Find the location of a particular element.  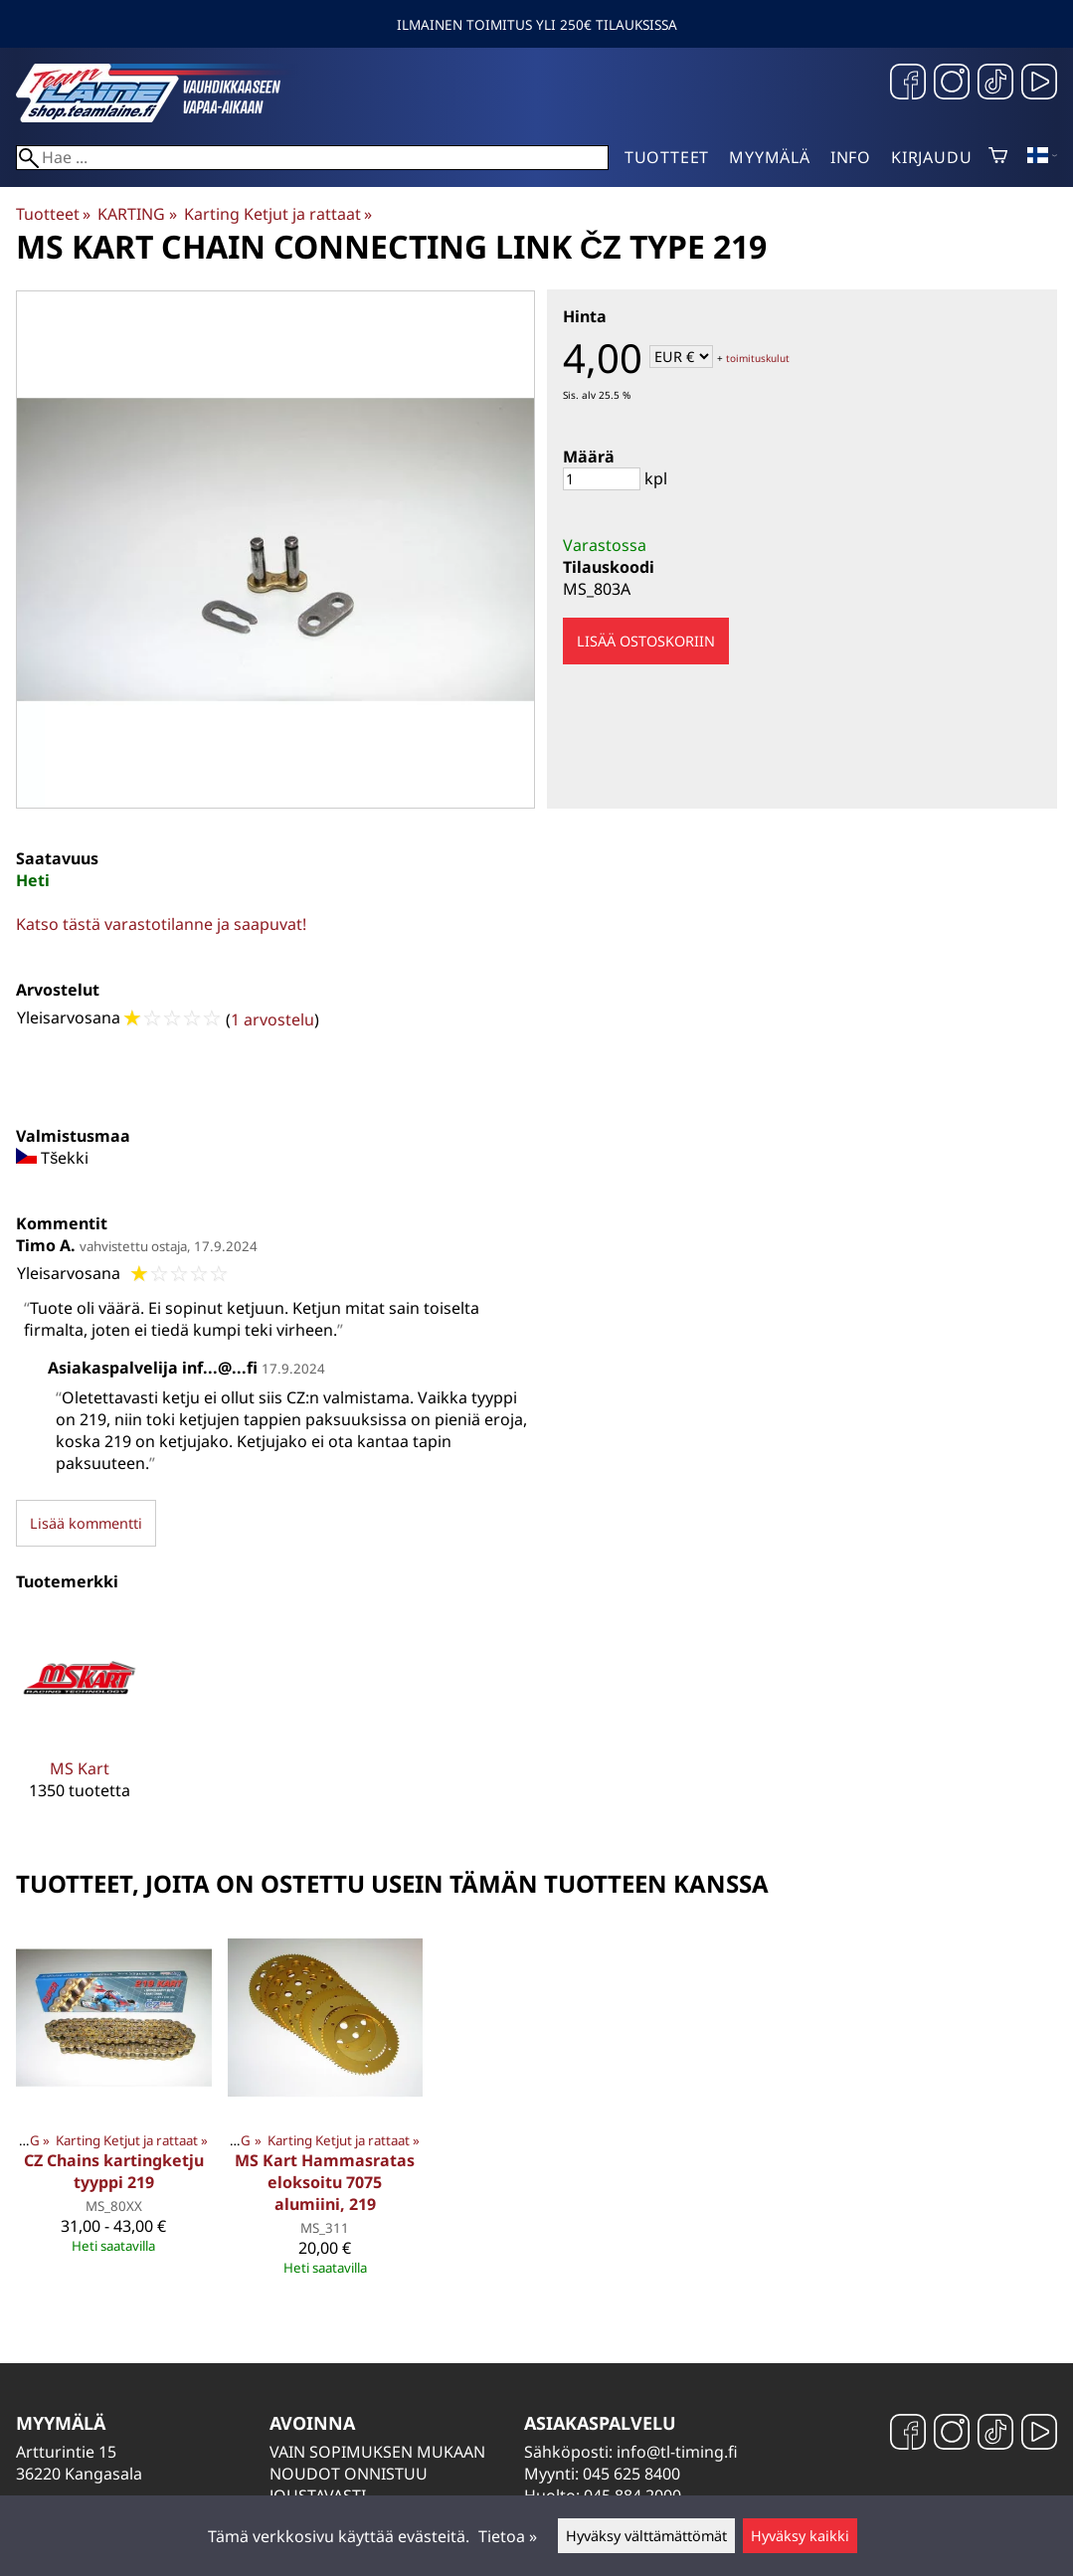

Katso tästä varastotilanne ja saapuvat! is located at coordinates (161, 924).